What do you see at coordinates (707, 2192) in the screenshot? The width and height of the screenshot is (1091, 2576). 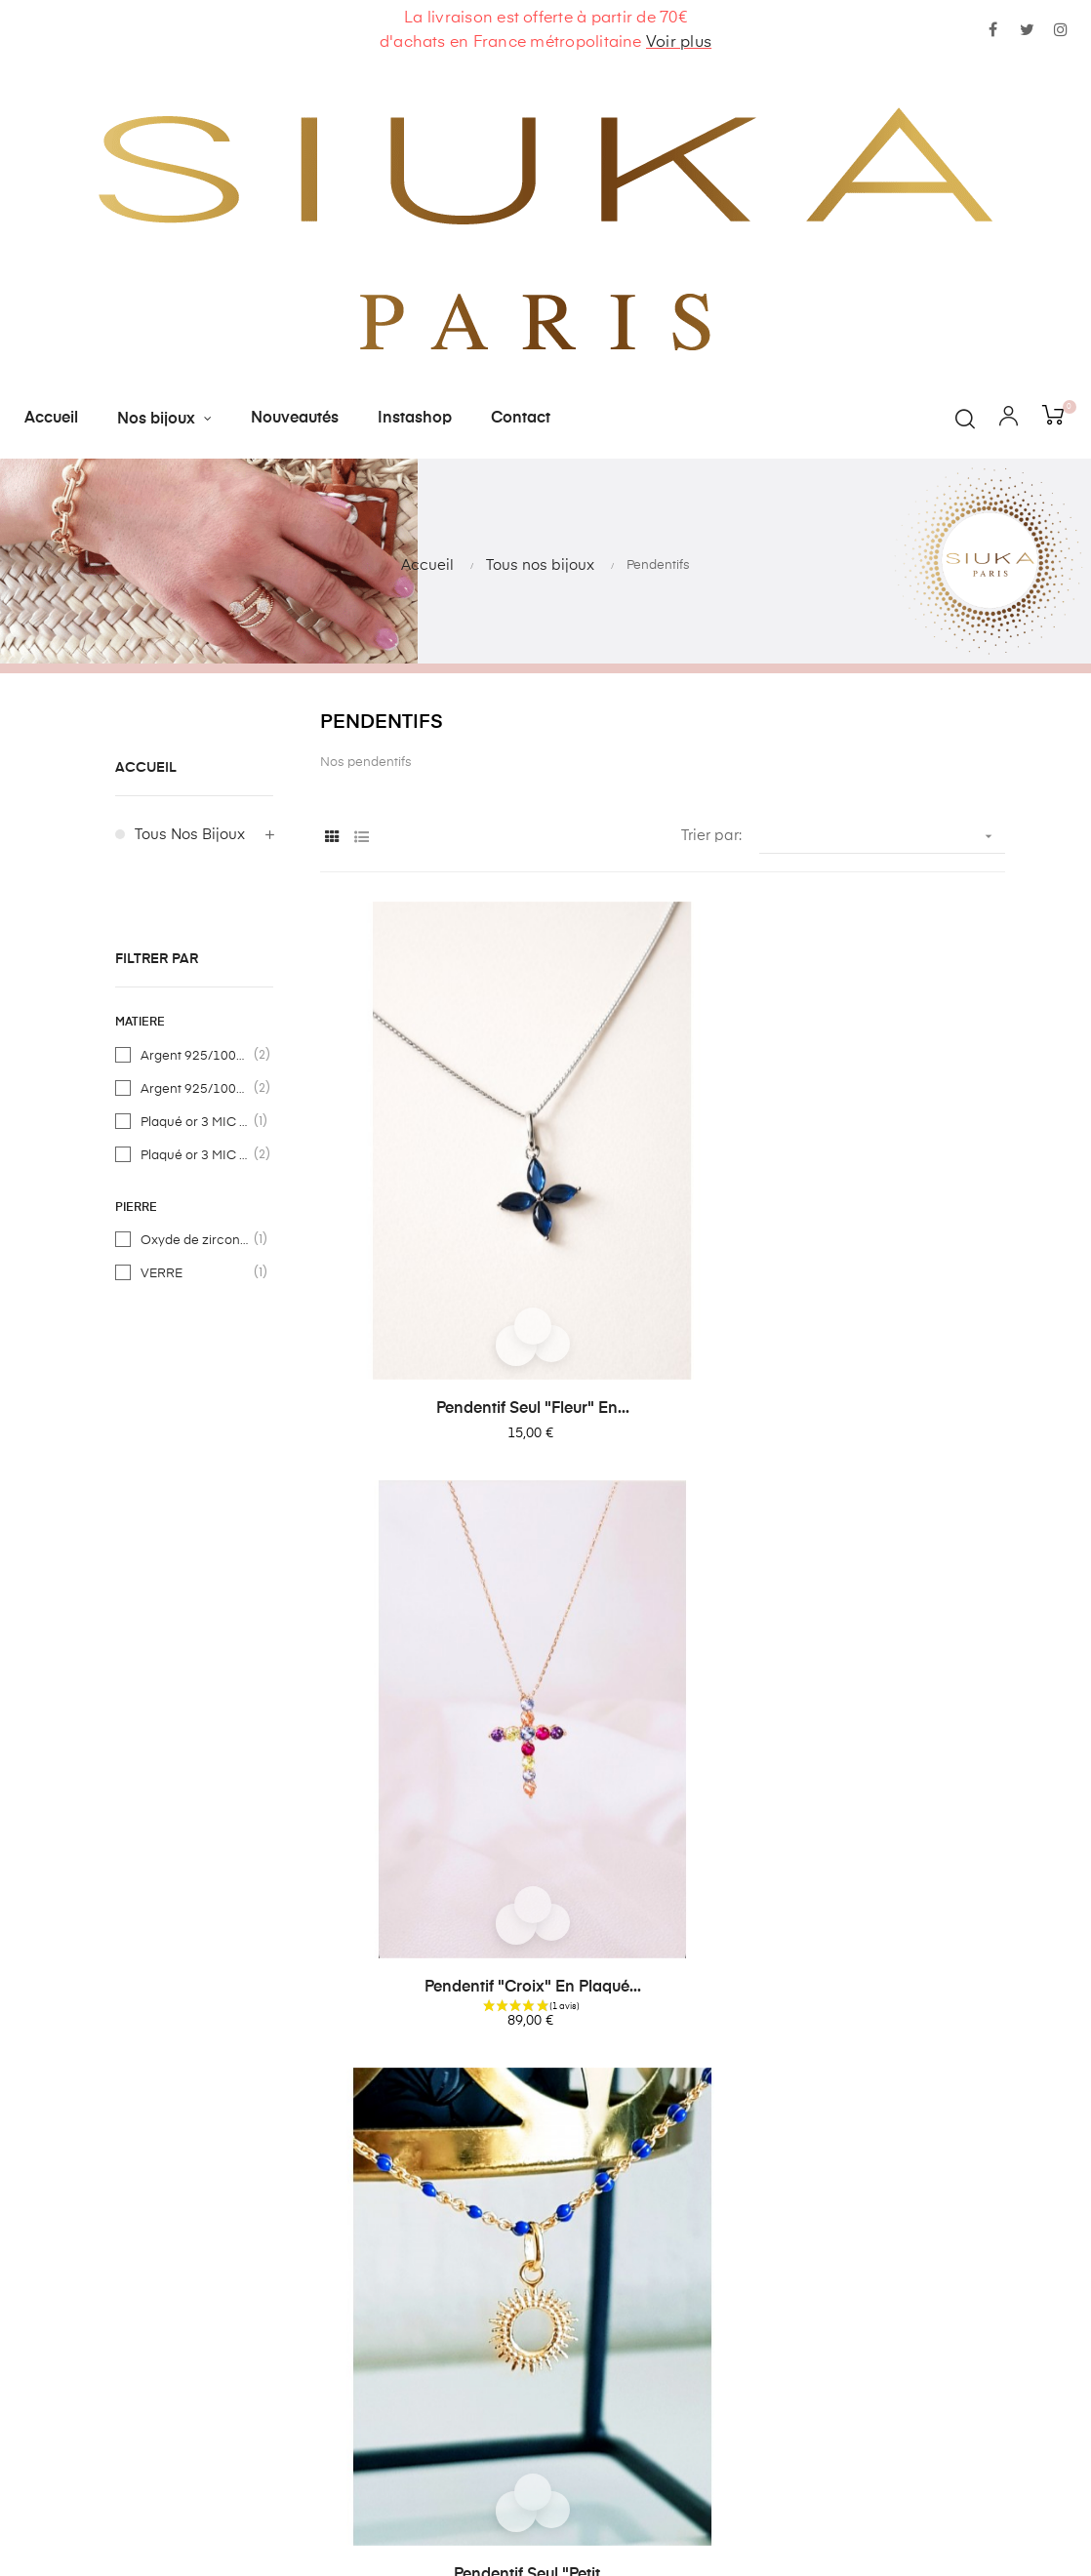 I see `contact@siuka.fr` at bounding box center [707, 2192].